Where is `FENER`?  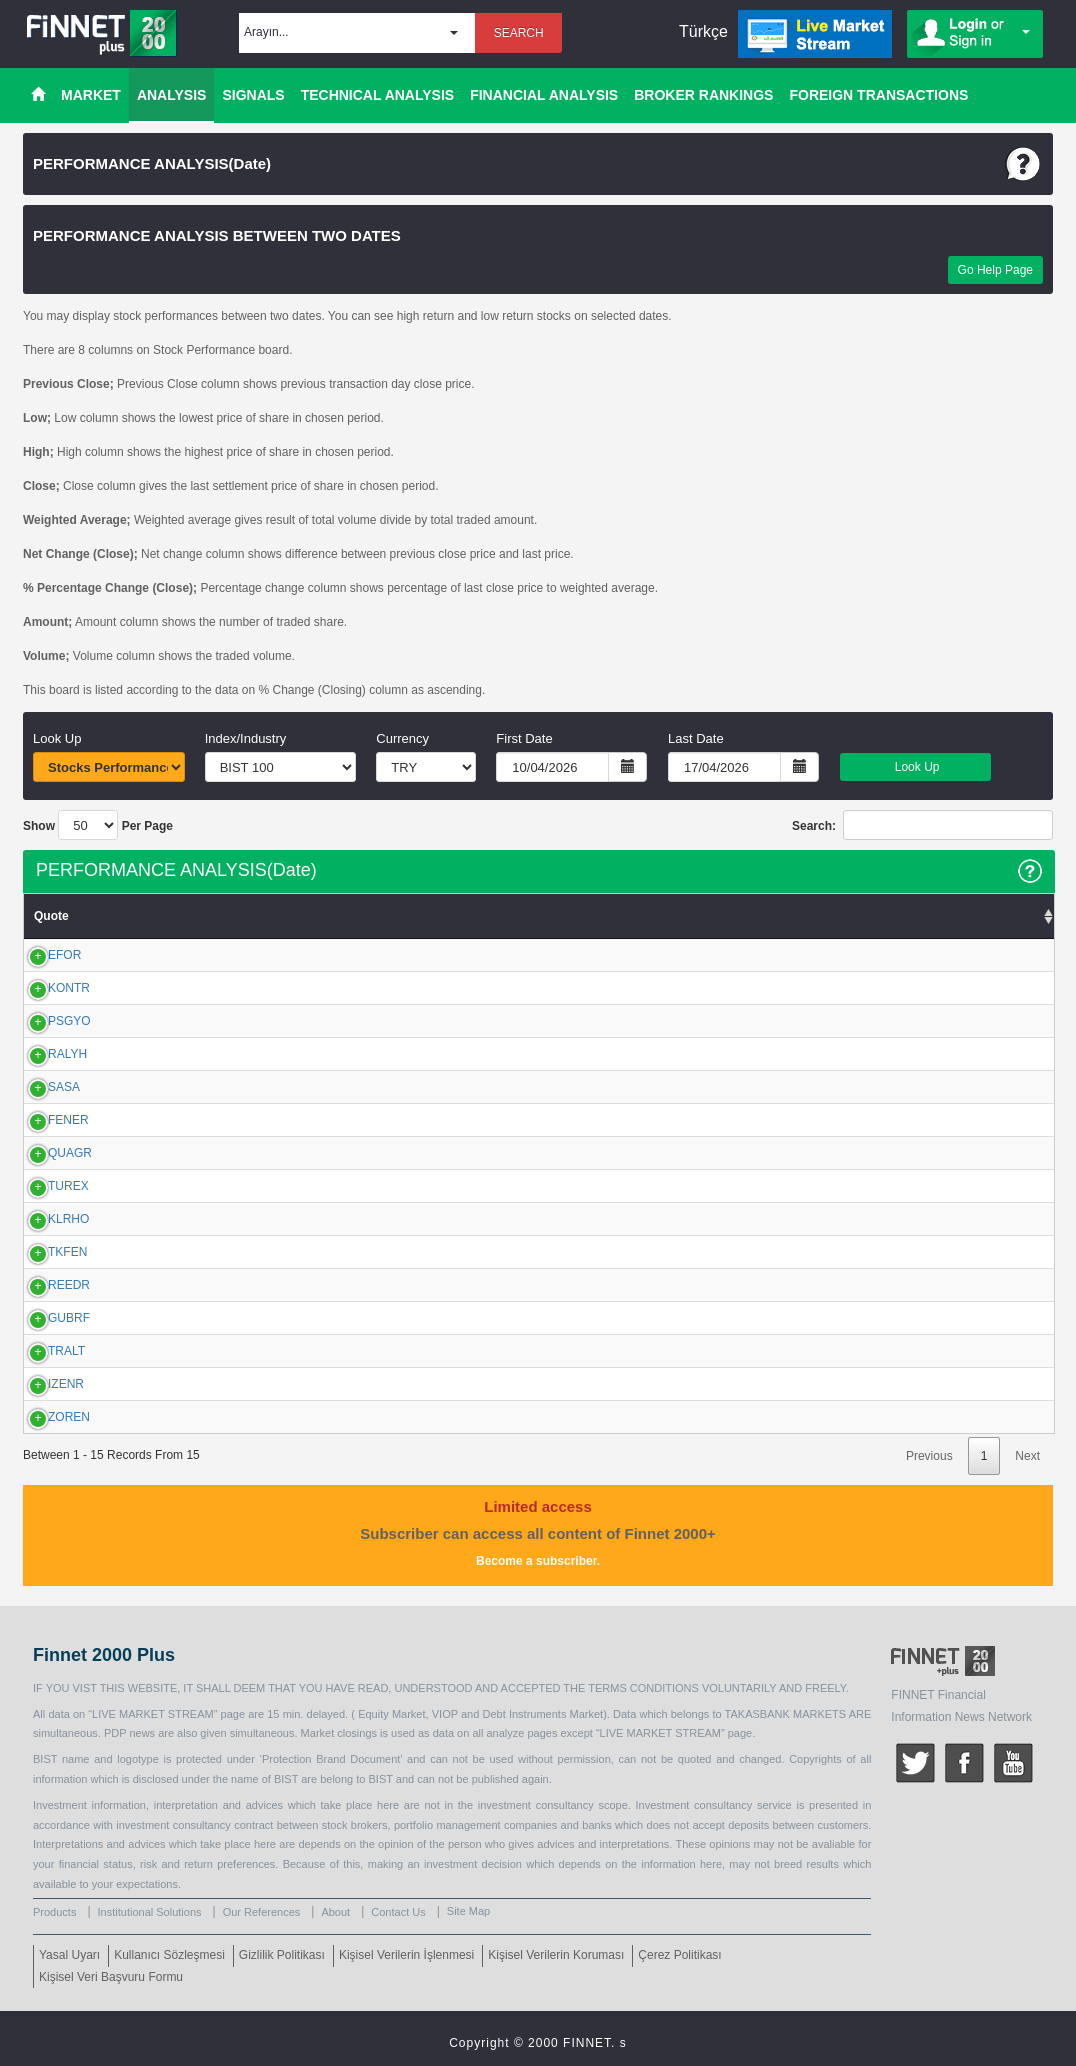 FENER is located at coordinates (46, 1120).